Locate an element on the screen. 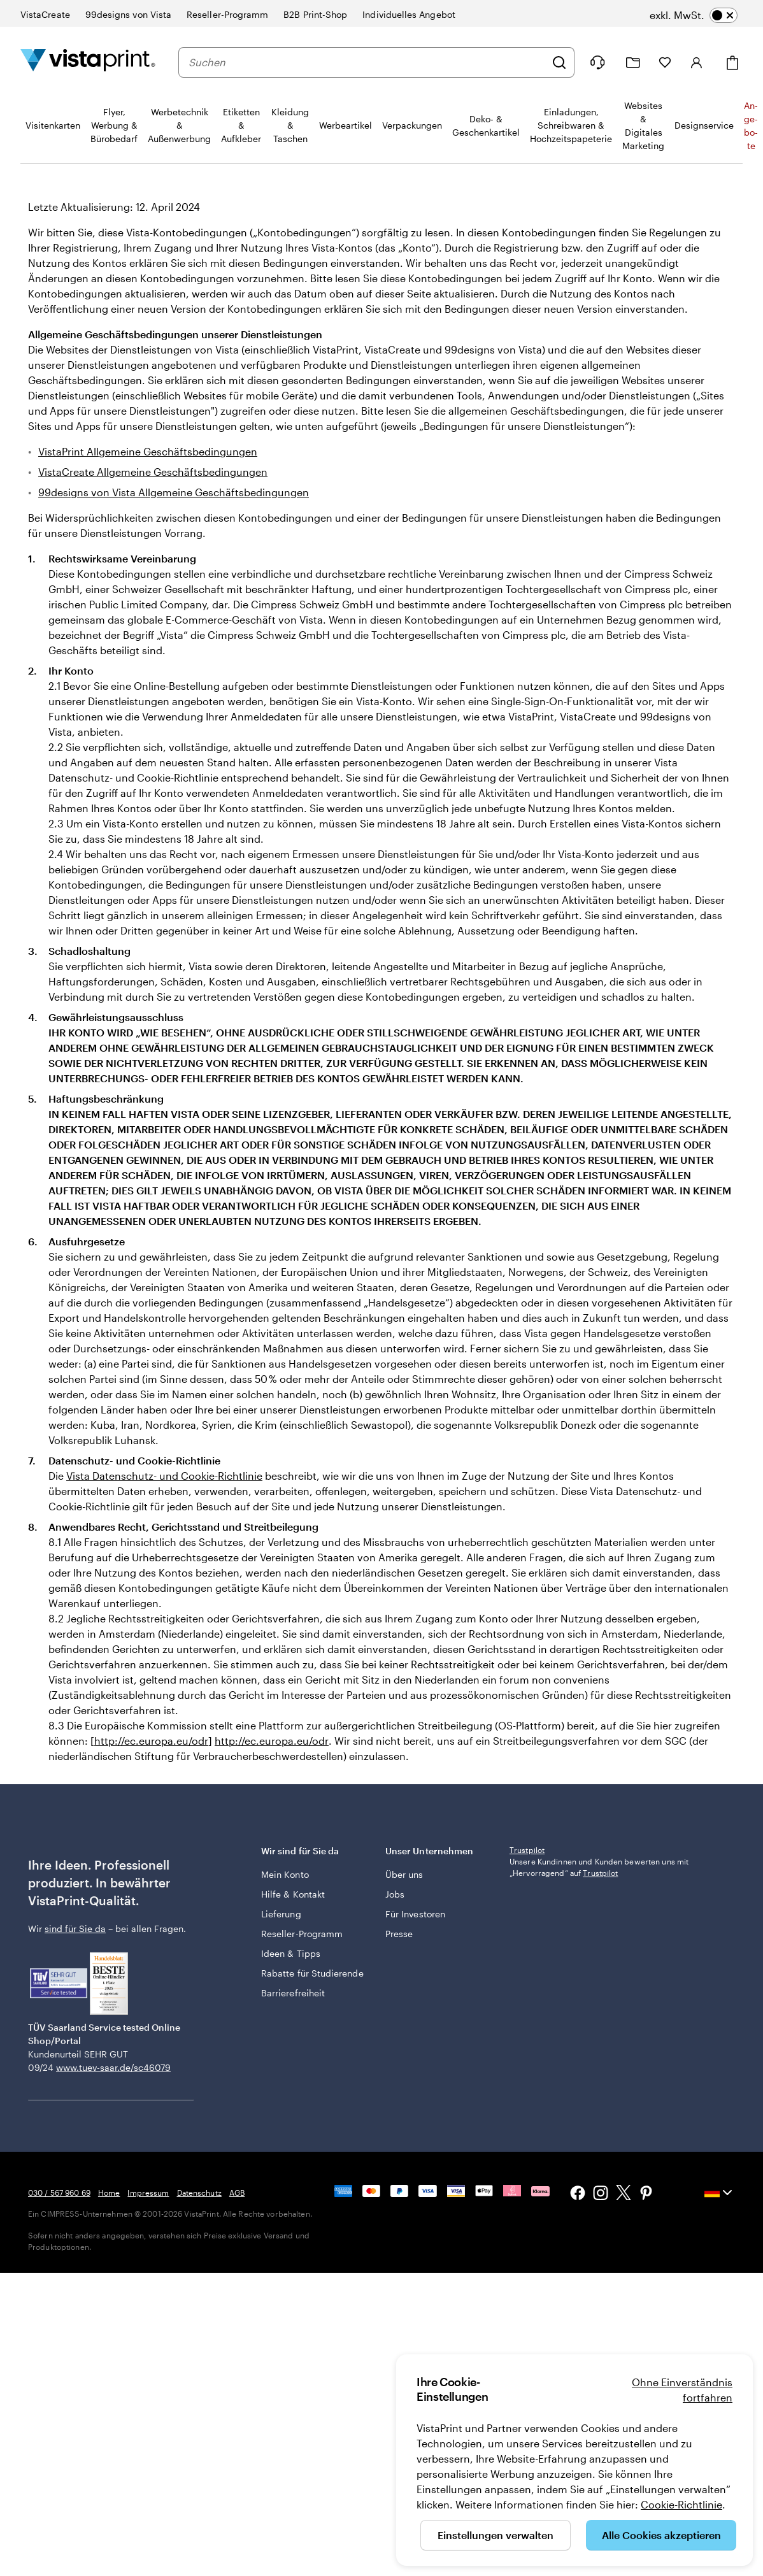 Image resolution: width=763 pixels, height=2576 pixels. VistaPrint Allgemeine Geschäftsbedingungen is located at coordinates (147, 451).